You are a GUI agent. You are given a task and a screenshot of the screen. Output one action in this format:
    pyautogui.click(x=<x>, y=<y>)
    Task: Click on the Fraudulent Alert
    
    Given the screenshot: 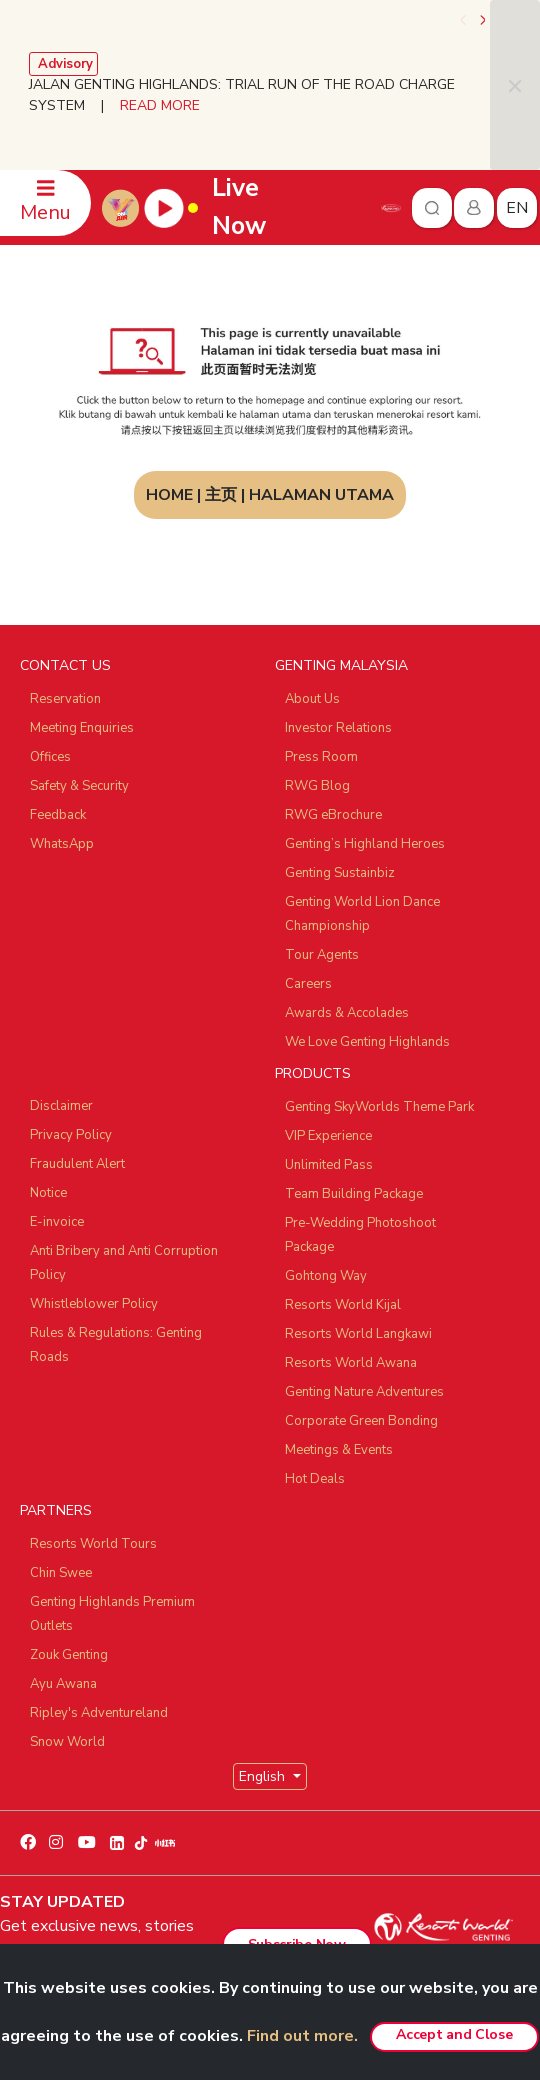 What is the action you would take?
    pyautogui.click(x=77, y=1164)
    